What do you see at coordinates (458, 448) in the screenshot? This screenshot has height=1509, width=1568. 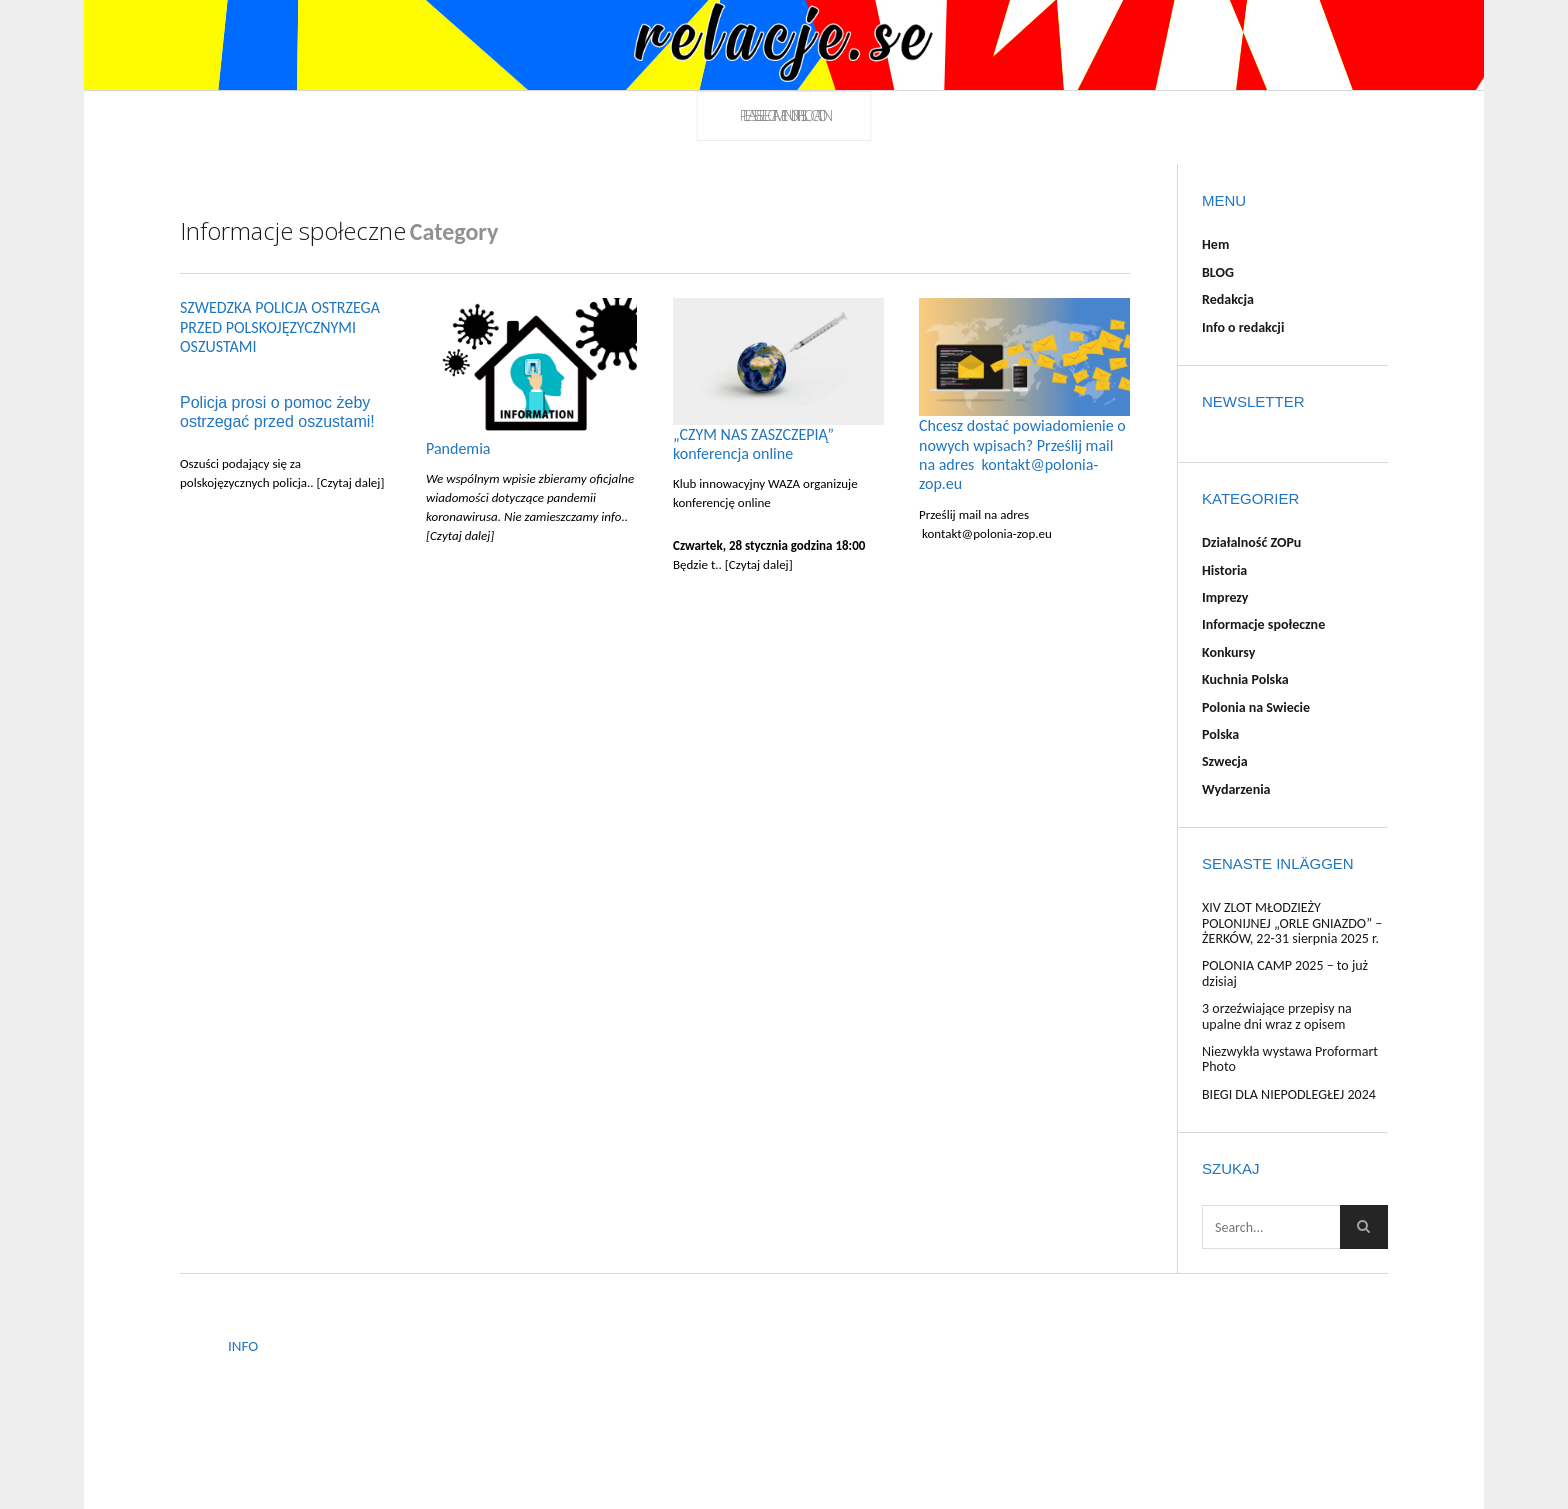 I see `Pandemia` at bounding box center [458, 448].